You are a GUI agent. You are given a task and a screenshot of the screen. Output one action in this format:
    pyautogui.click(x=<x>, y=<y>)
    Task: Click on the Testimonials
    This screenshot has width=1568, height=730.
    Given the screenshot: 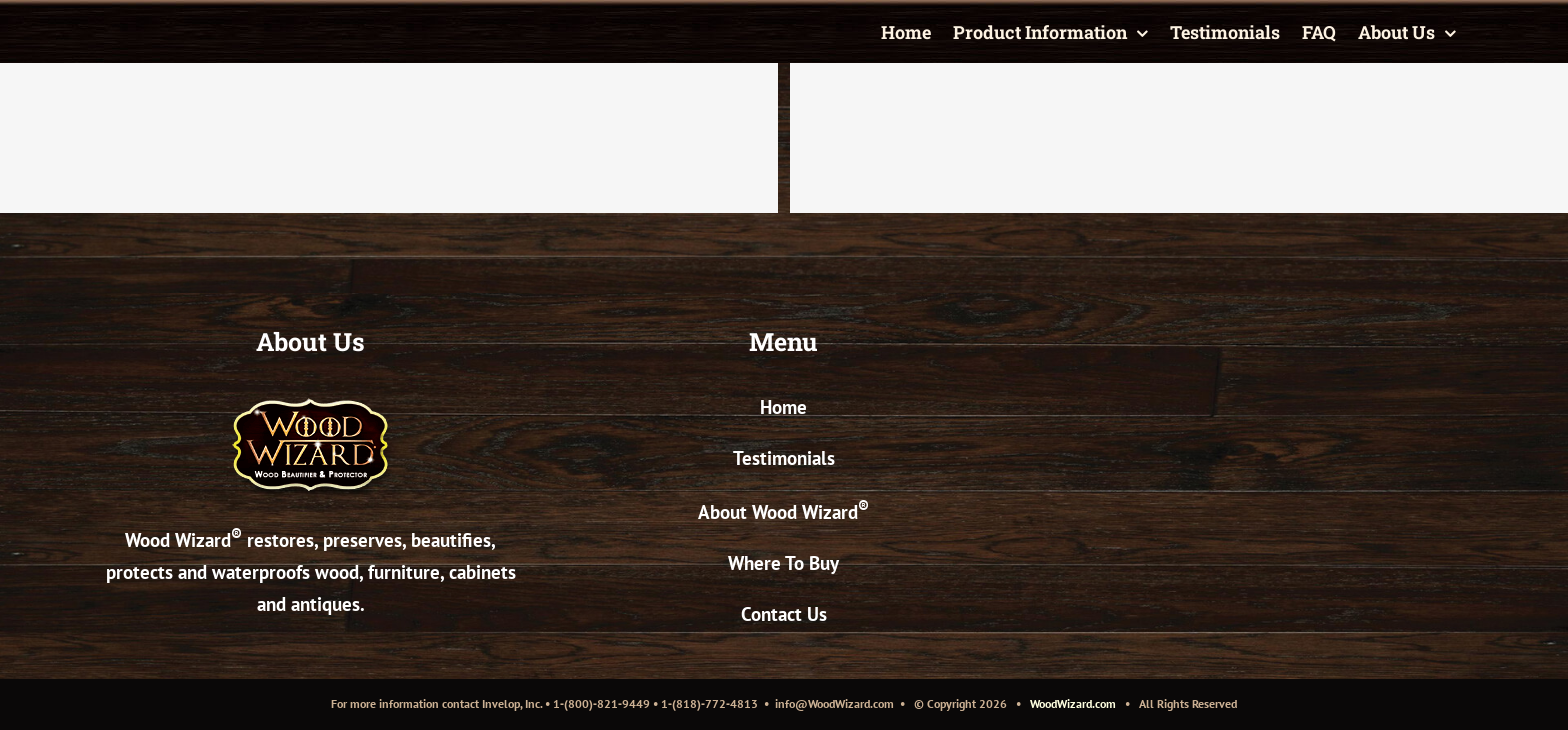 What is the action you would take?
    pyautogui.click(x=784, y=458)
    